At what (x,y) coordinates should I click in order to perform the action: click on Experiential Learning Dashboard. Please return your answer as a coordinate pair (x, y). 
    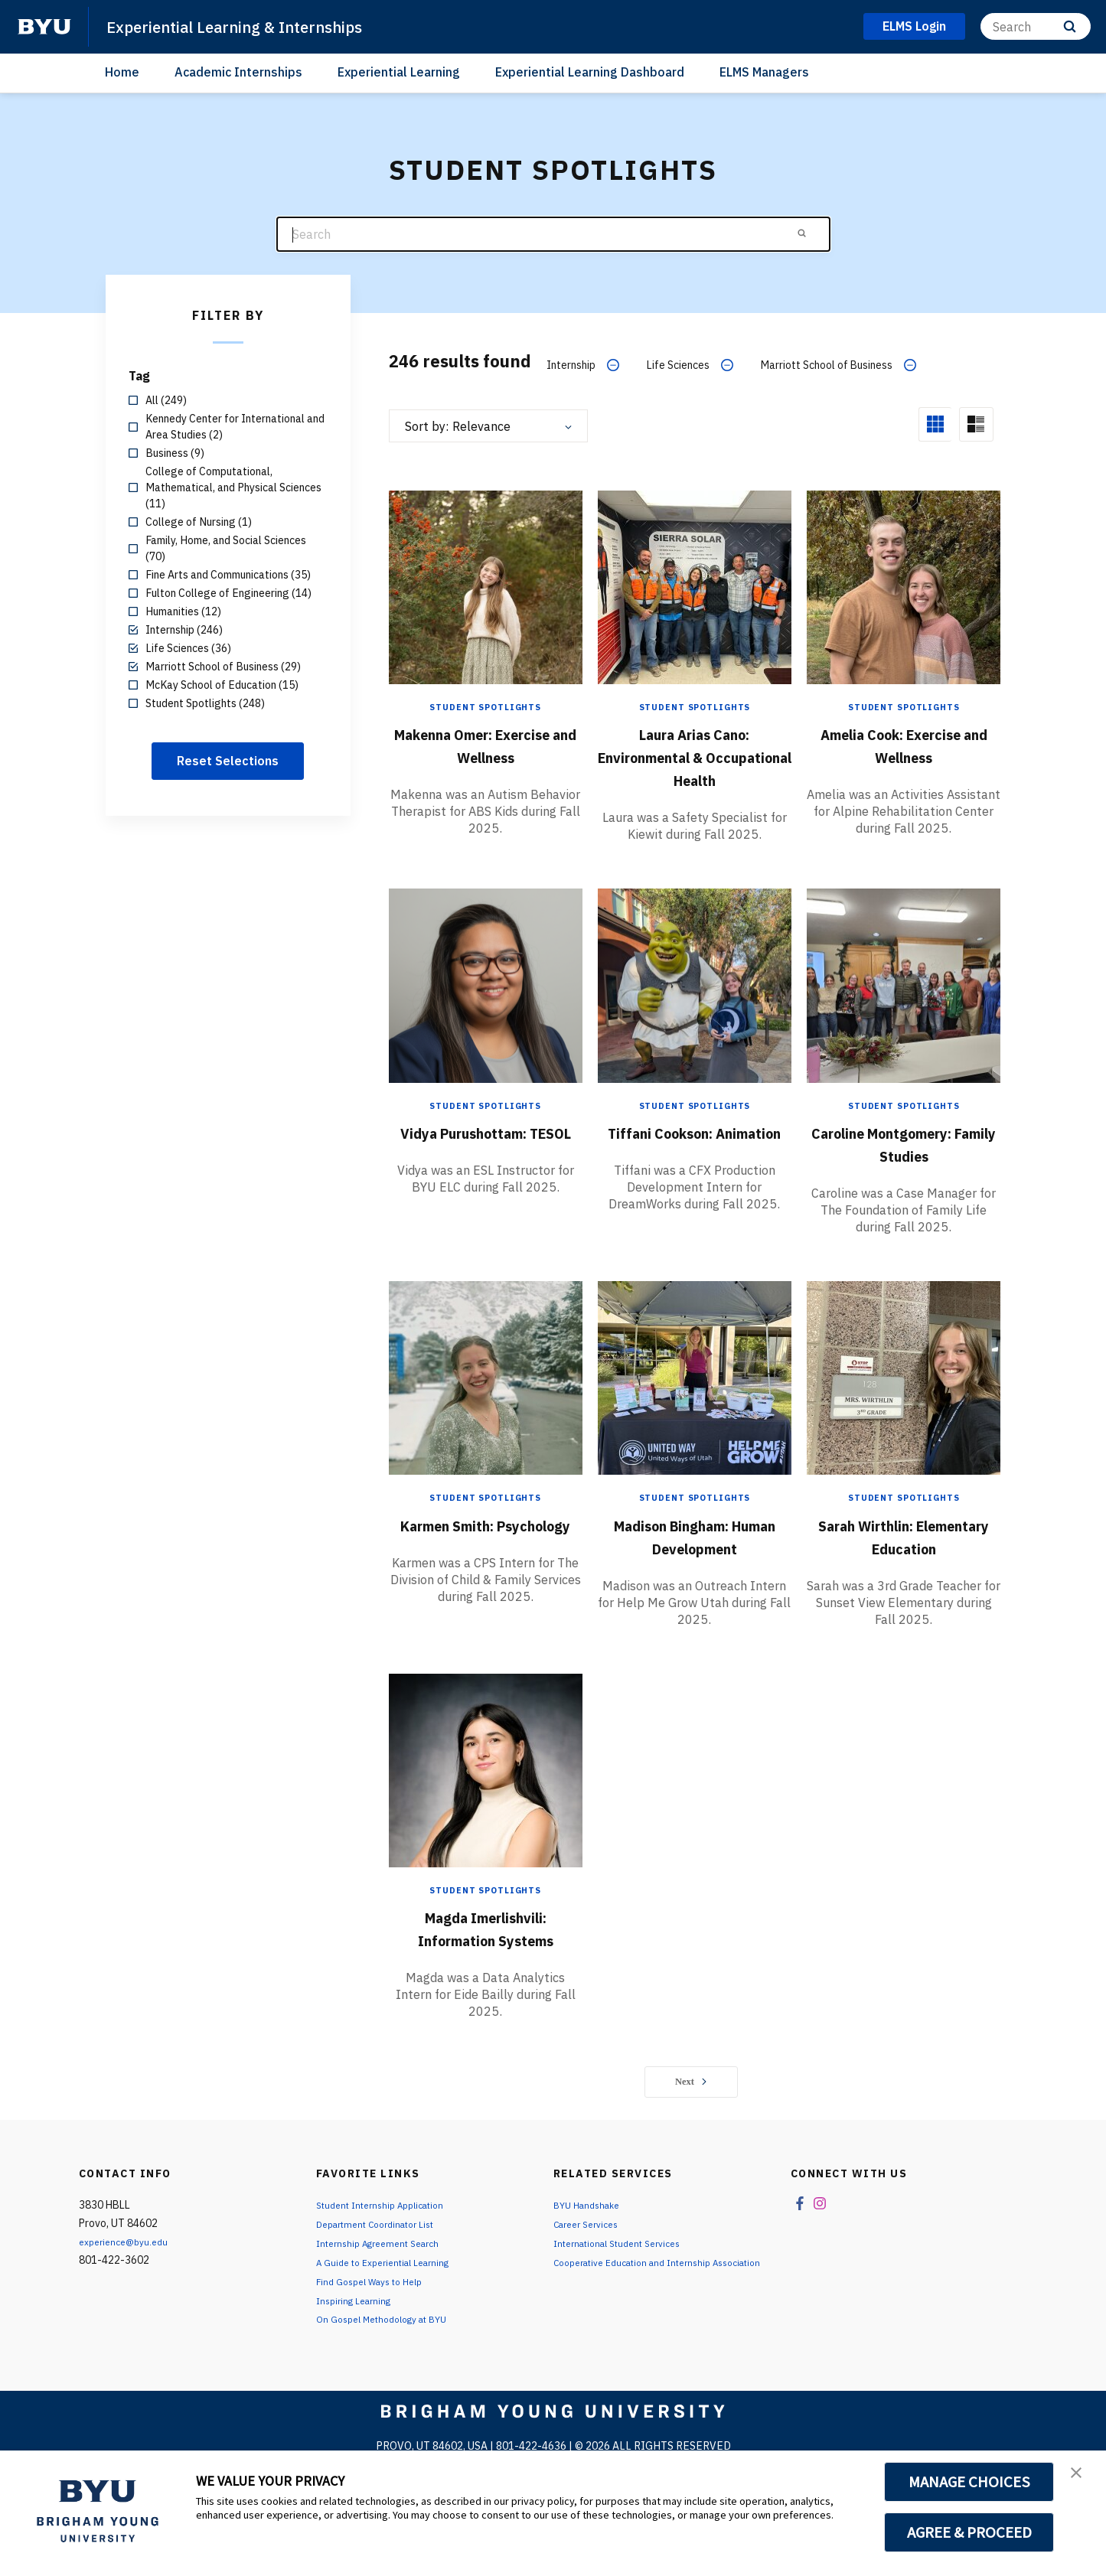
    Looking at the image, I should click on (589, 72).